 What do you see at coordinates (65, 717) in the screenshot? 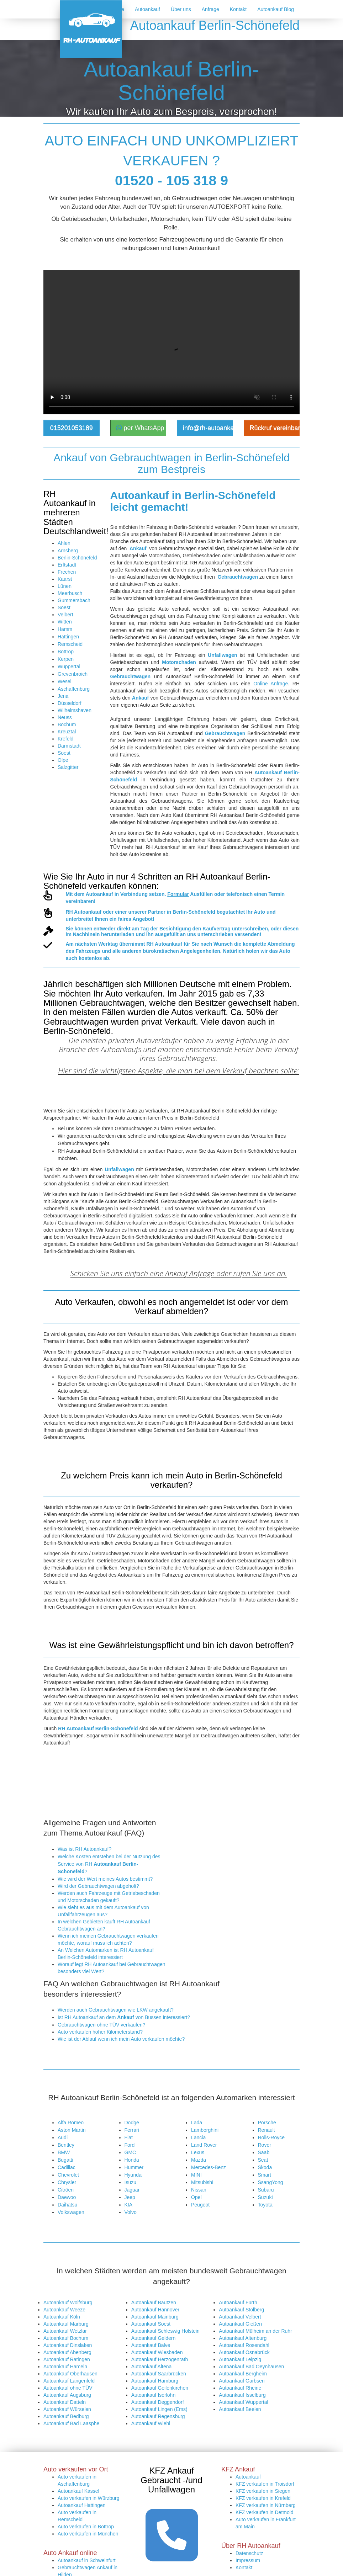
I see `Neuss` at bounding box center [65, 717].